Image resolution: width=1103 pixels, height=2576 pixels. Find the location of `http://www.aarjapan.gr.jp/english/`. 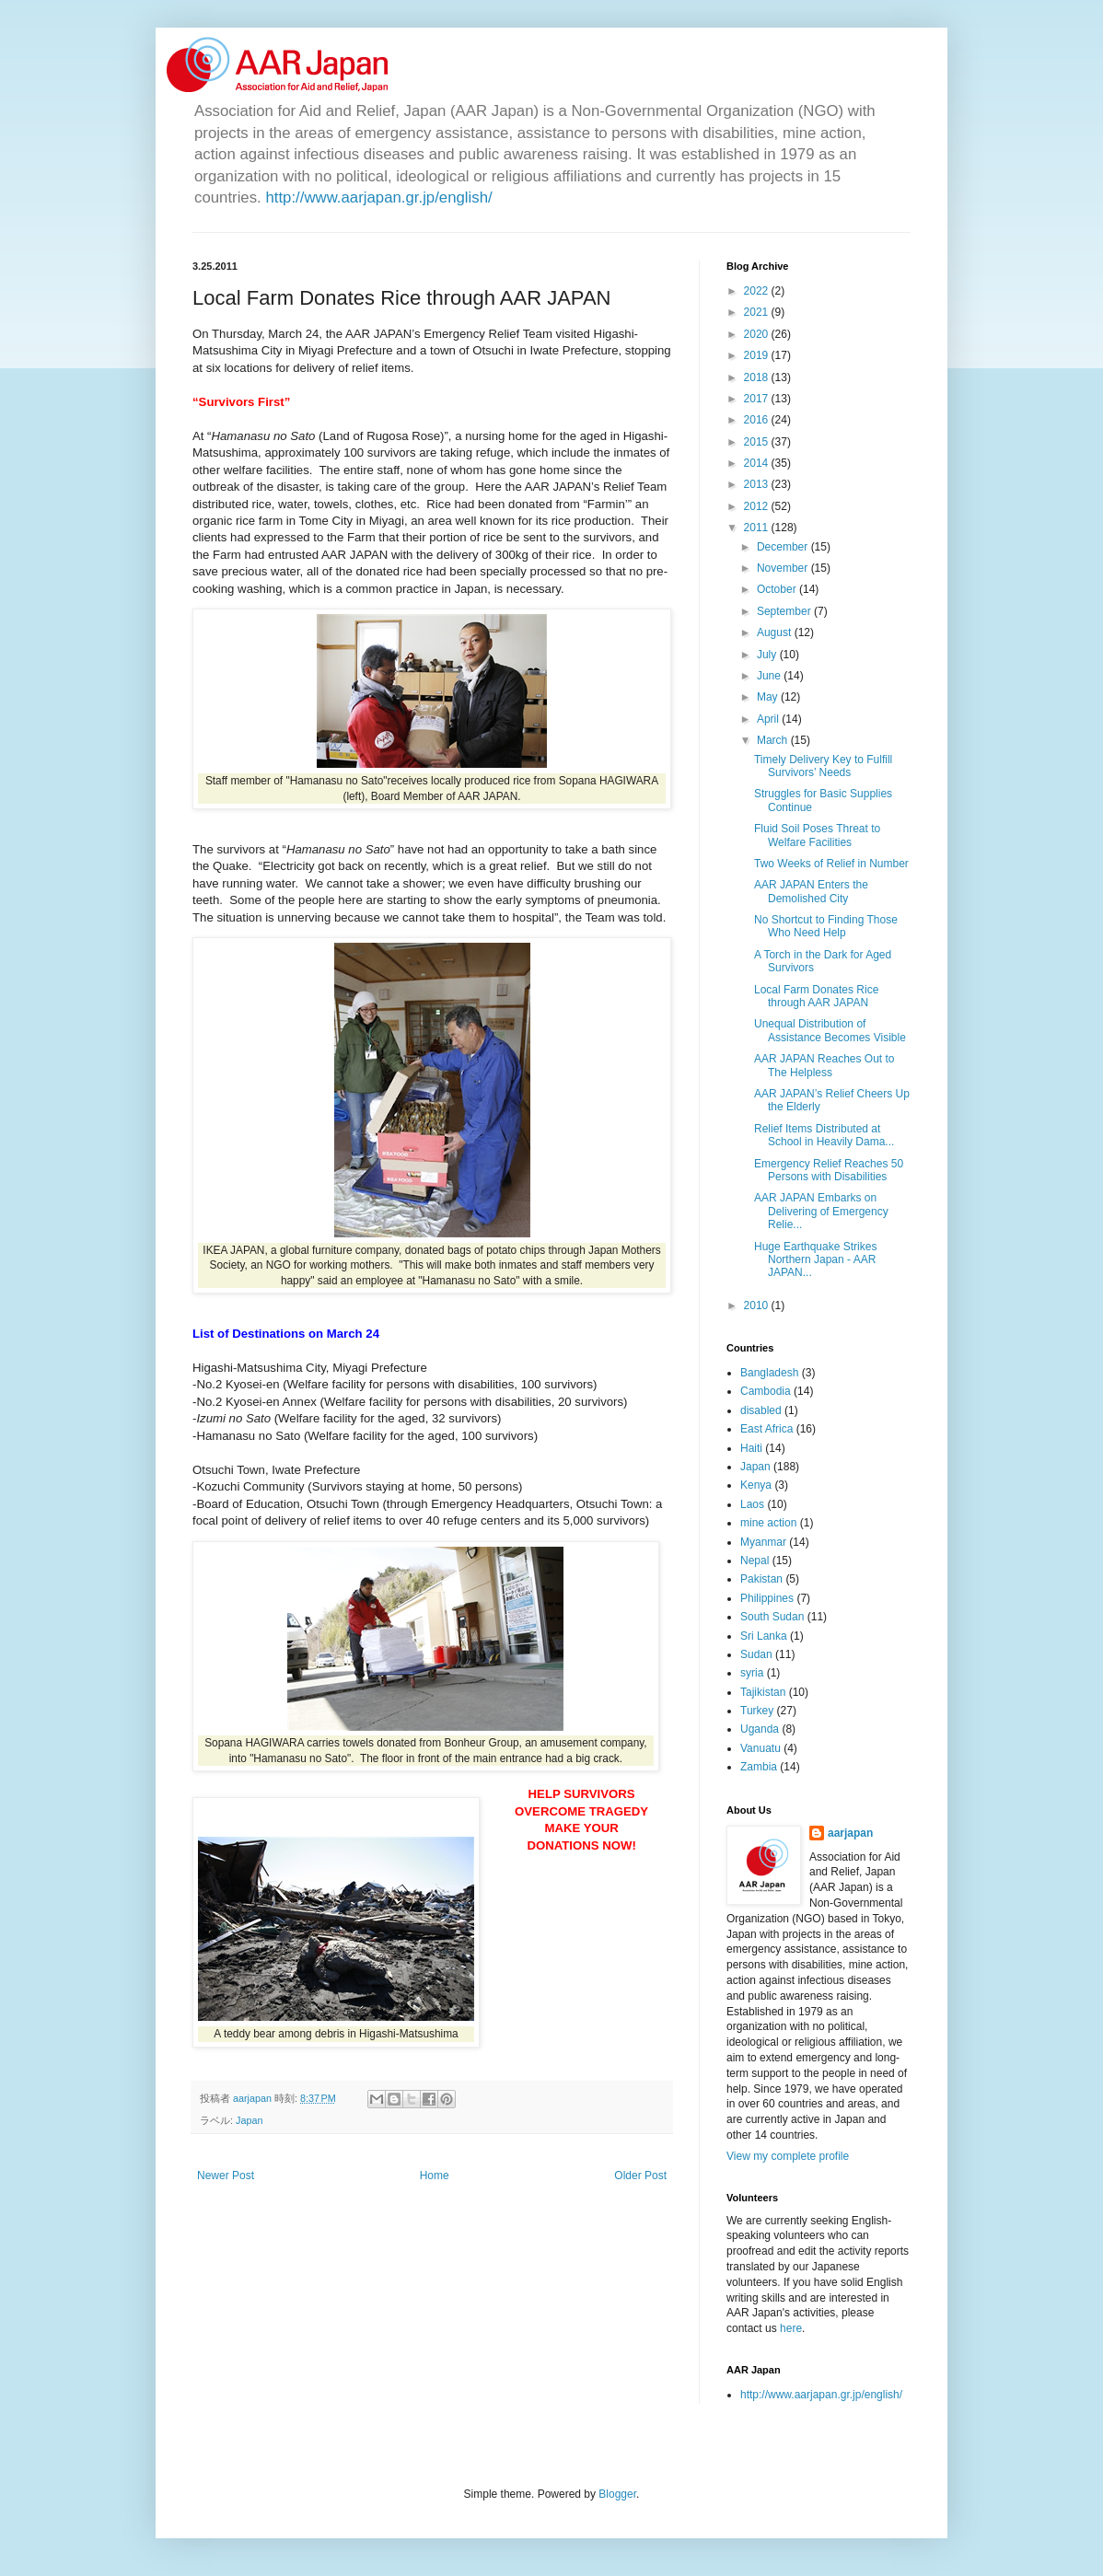

http://www.aarjapan.gr.jp/english/ is located at coordinates (378, 197).